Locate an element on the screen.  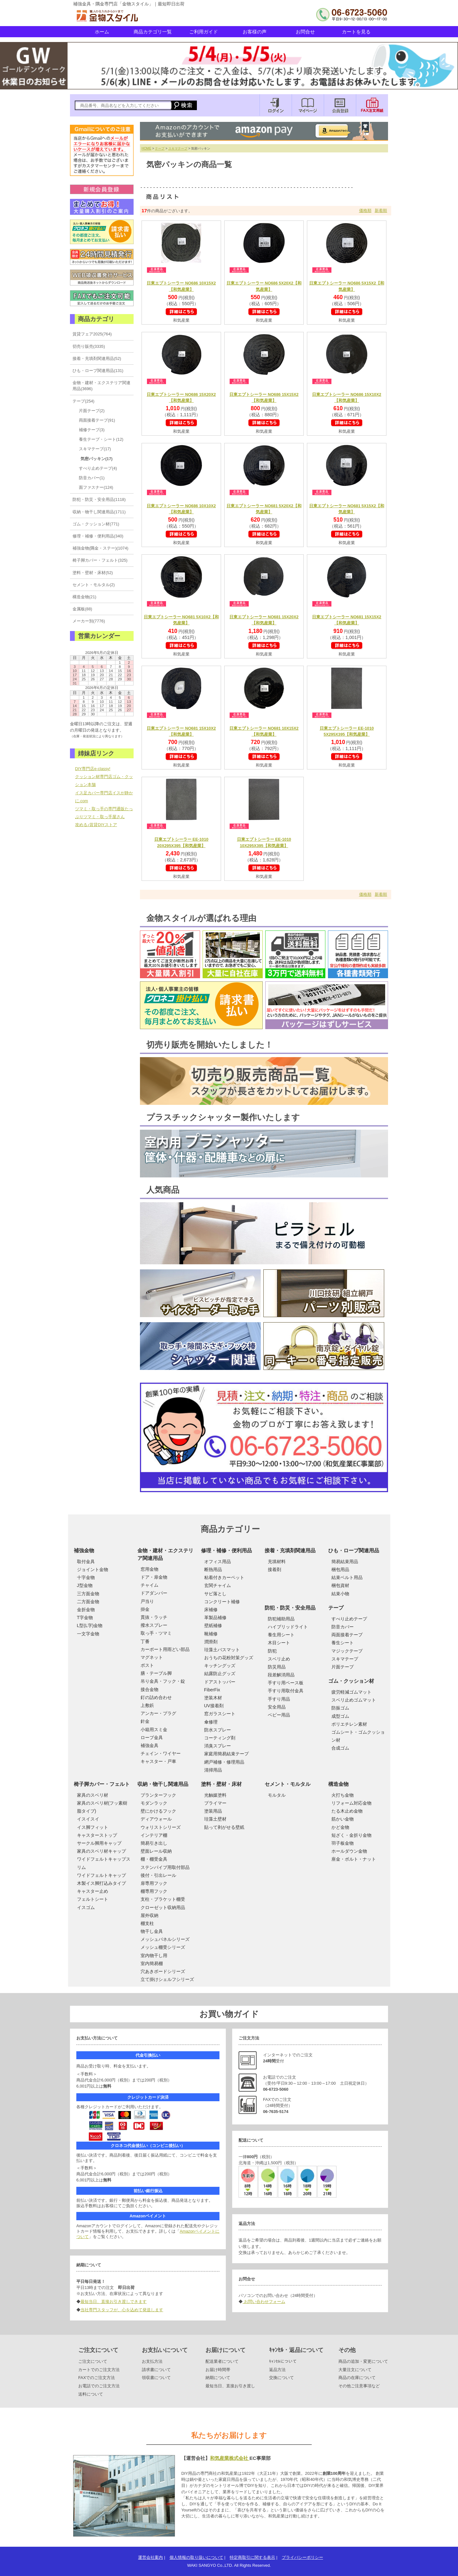
その他ご注意事項など is located at coordinates (359, 2385).